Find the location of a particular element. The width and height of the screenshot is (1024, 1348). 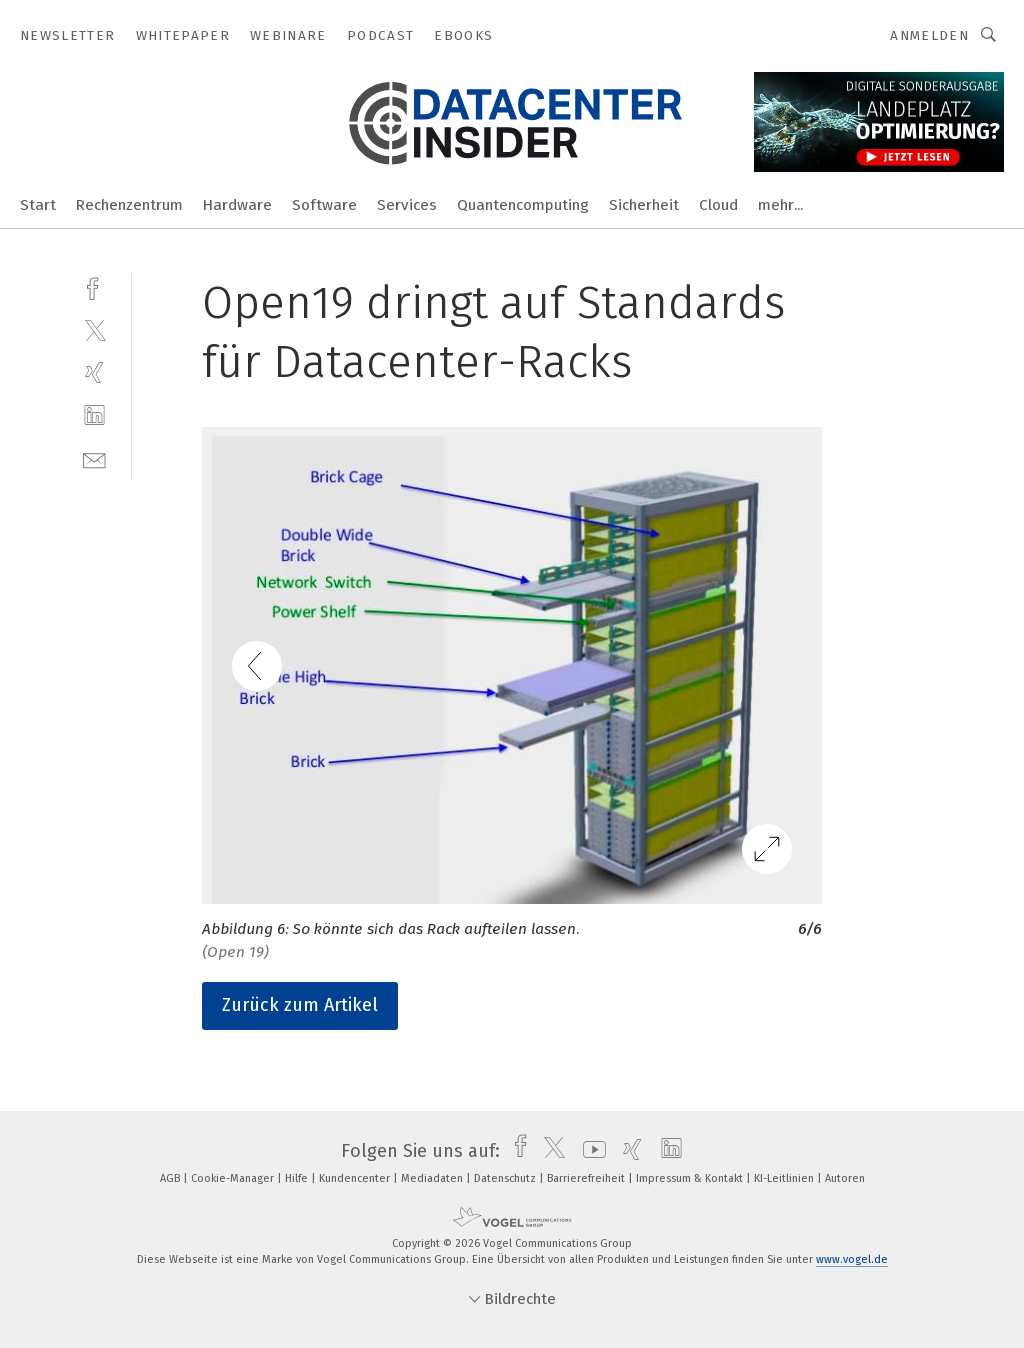

[xing] is located at coordinates (94, 372).